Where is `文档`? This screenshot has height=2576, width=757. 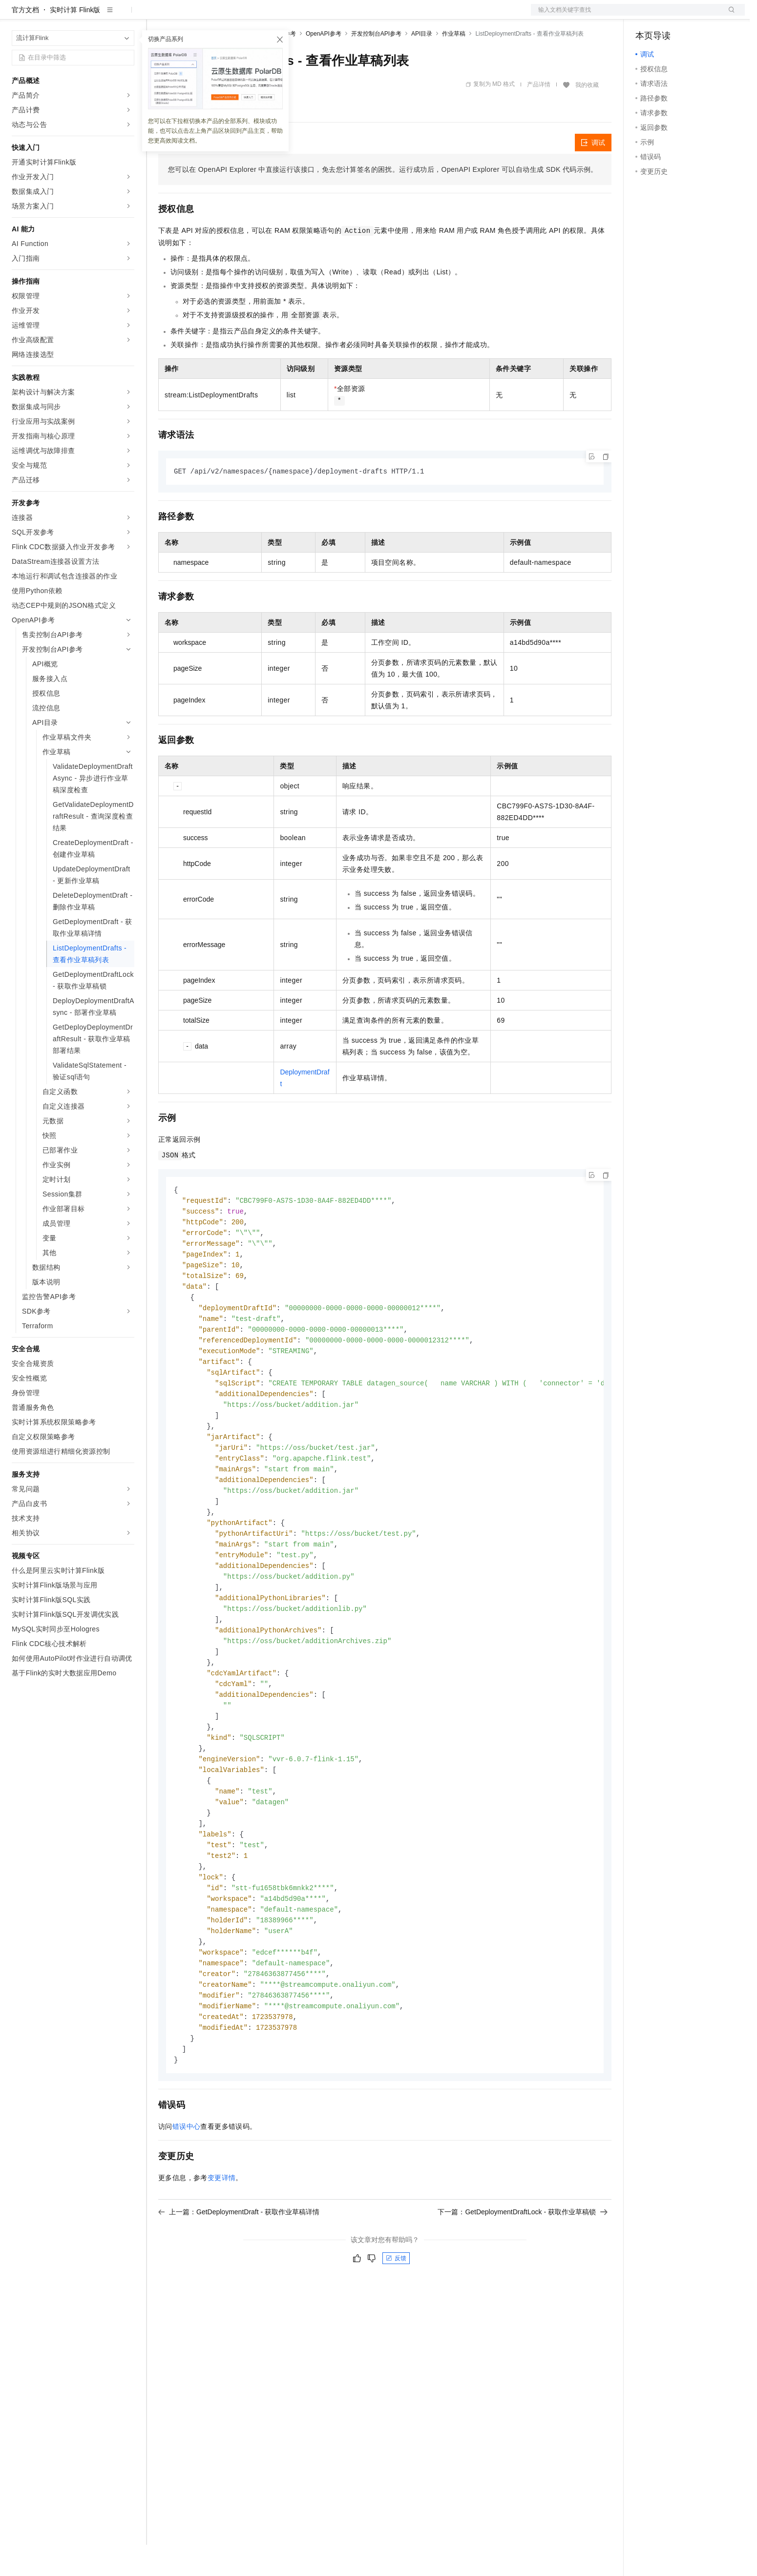
文档 is located at coordinates (625, 15).